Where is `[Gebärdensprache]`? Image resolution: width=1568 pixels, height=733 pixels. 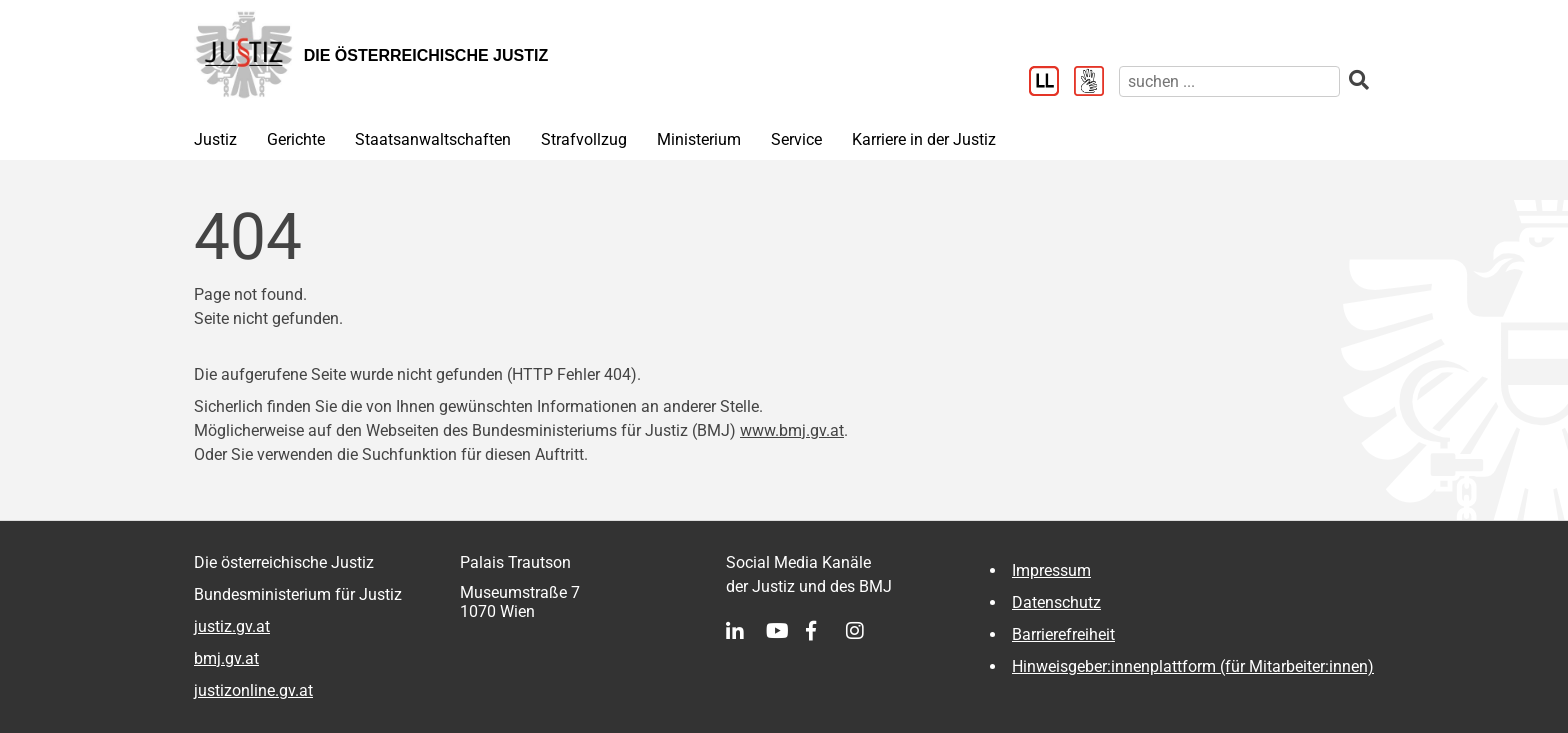
[Gebärdensprache] is located at coordinates (1096, 83).